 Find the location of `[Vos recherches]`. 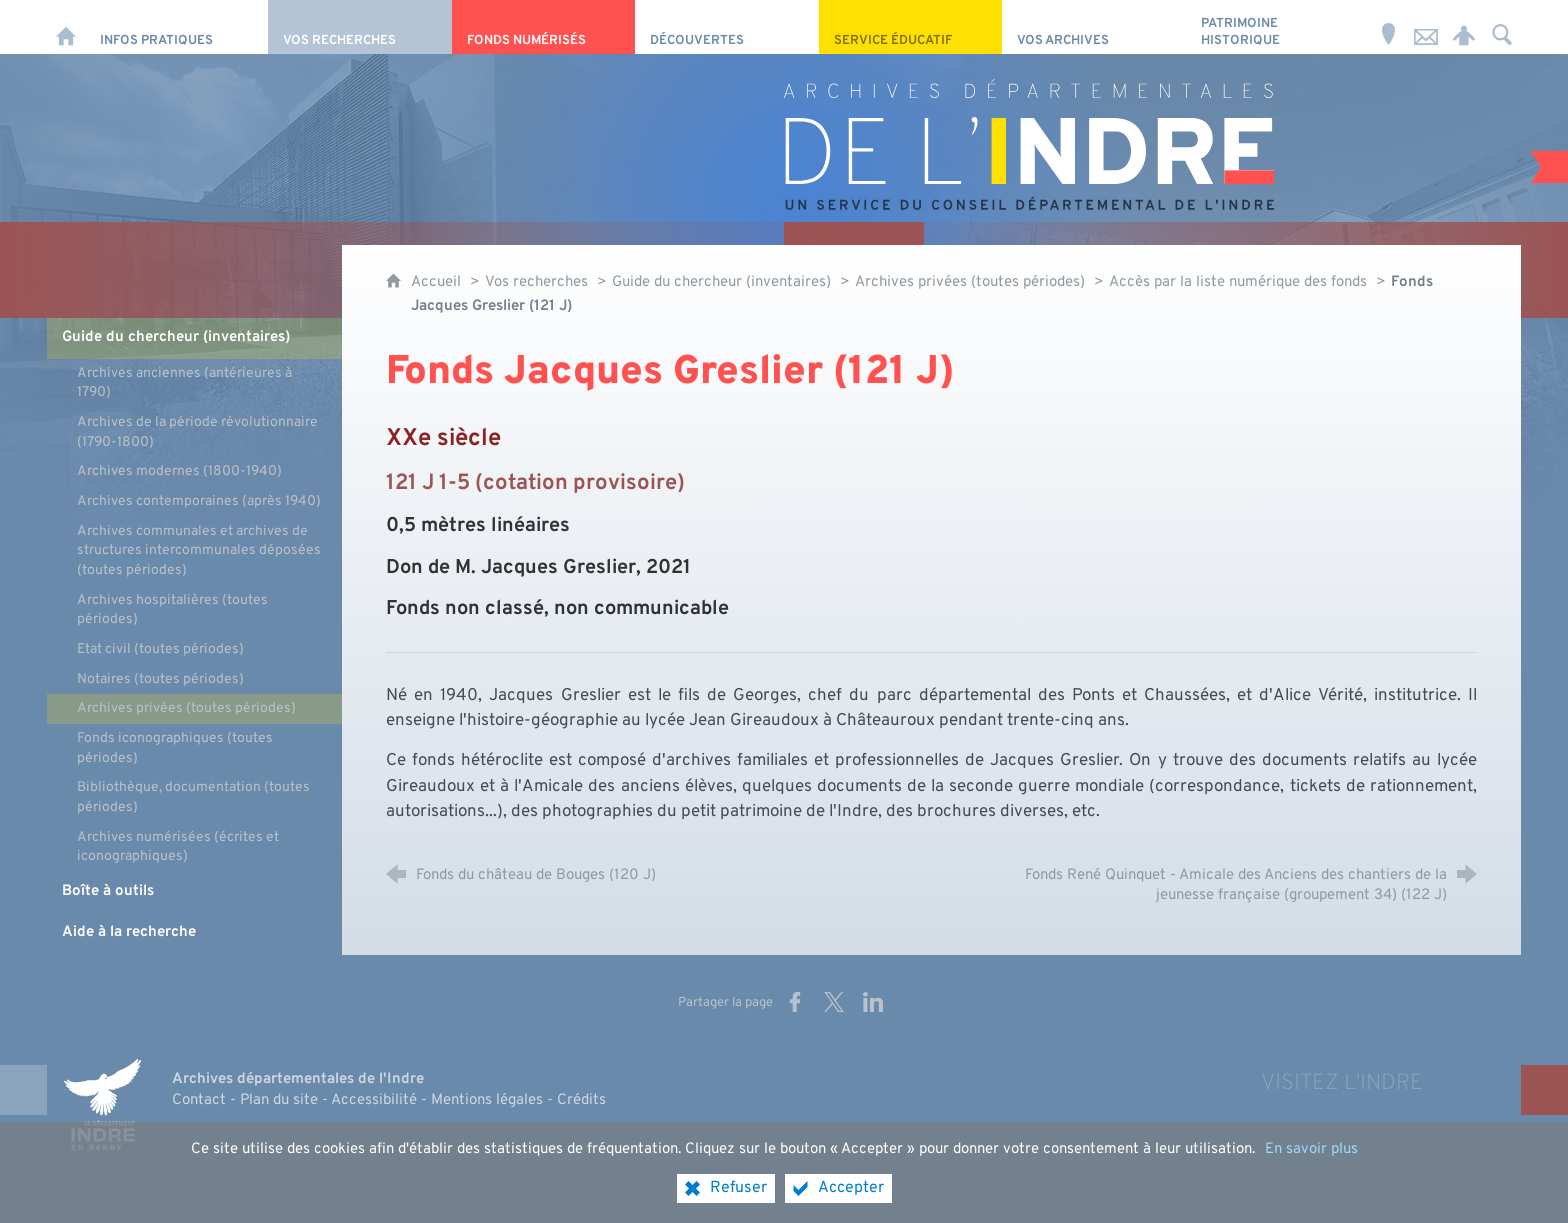

[Vos recherches] is located at coordinates (359, 27).